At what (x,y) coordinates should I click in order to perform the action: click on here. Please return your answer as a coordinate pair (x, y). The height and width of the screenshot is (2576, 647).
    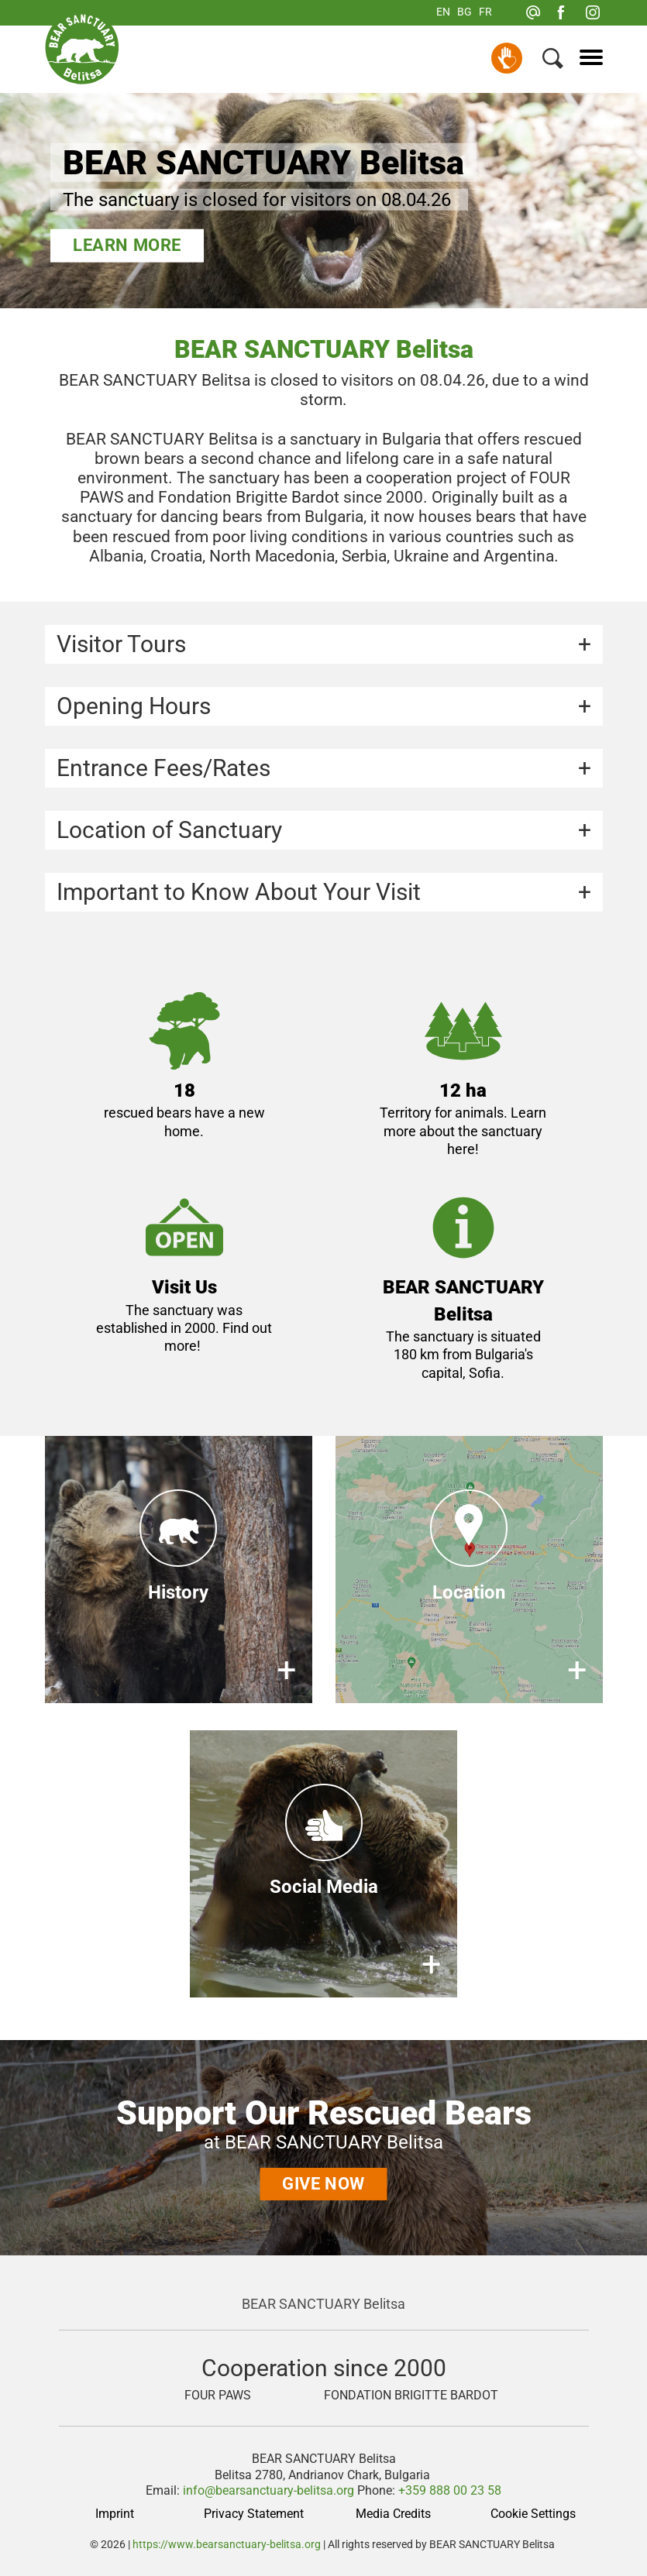
    Looking at the image, I should click on (461, 1149).